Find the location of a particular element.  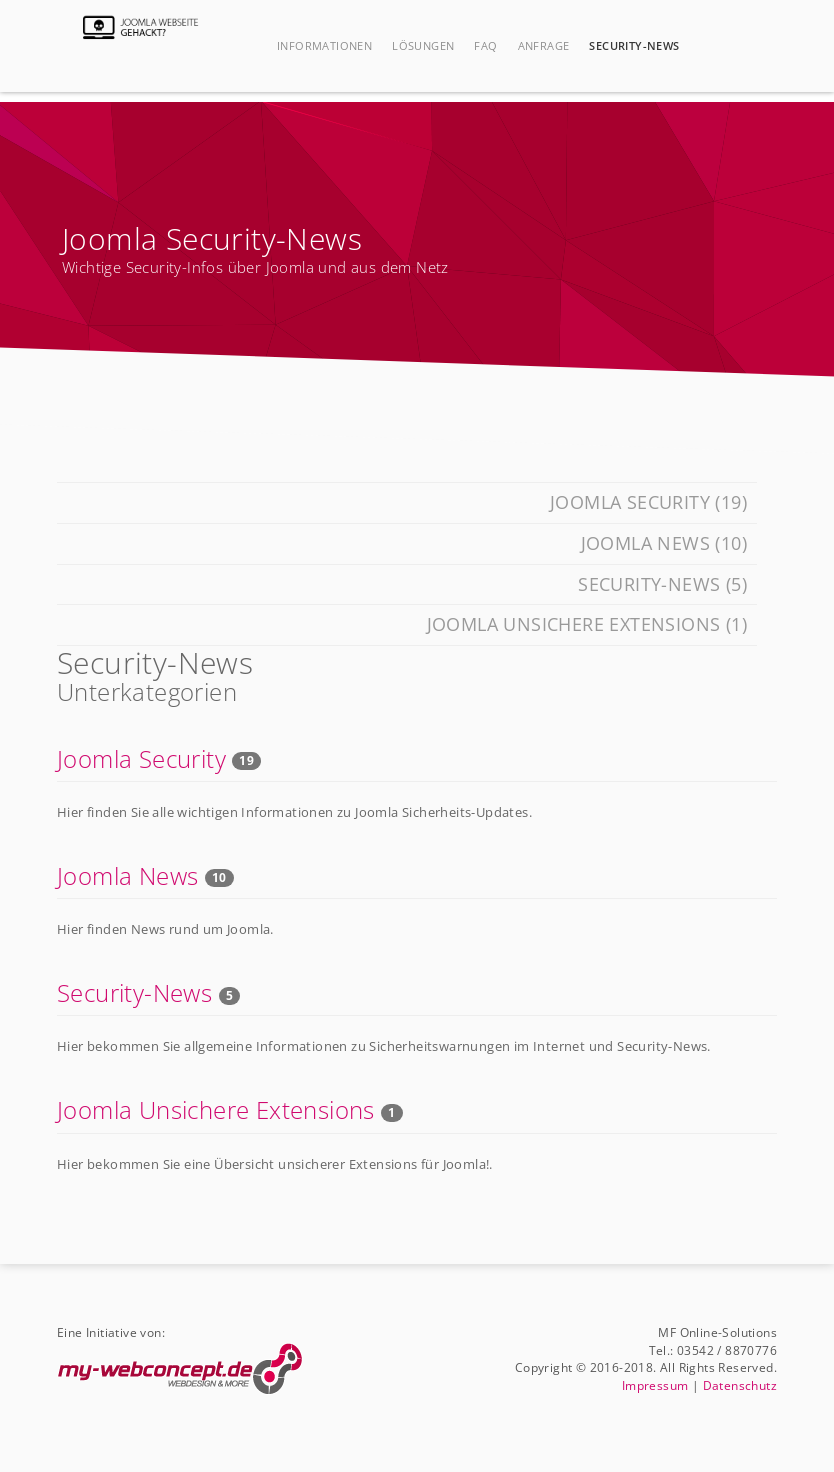

Anfrage is located at coordinates (544, 45).